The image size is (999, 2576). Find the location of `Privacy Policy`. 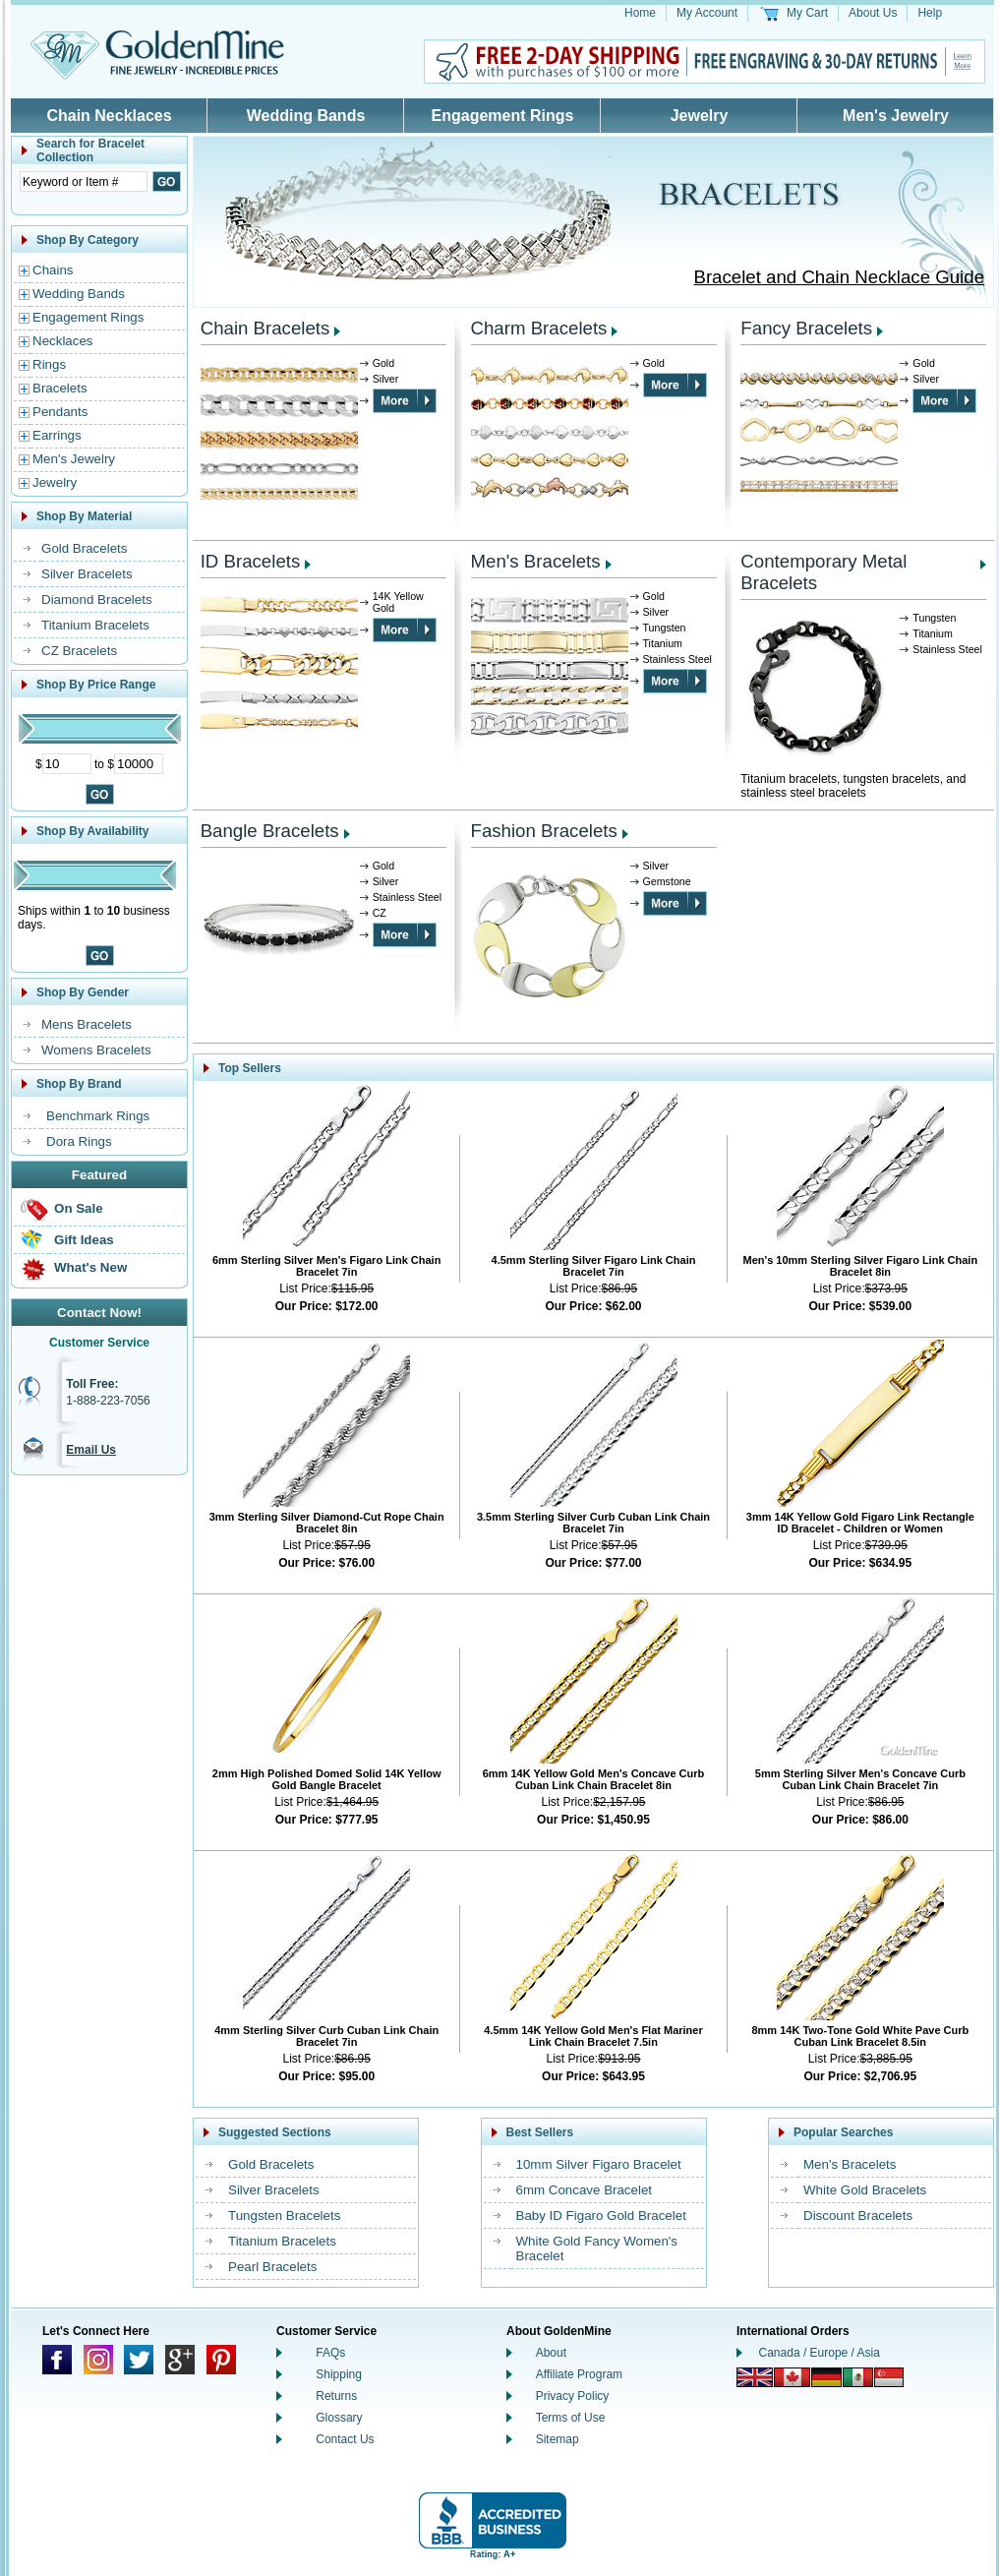

Privacy Policy is located at coordinates (573, 2396).